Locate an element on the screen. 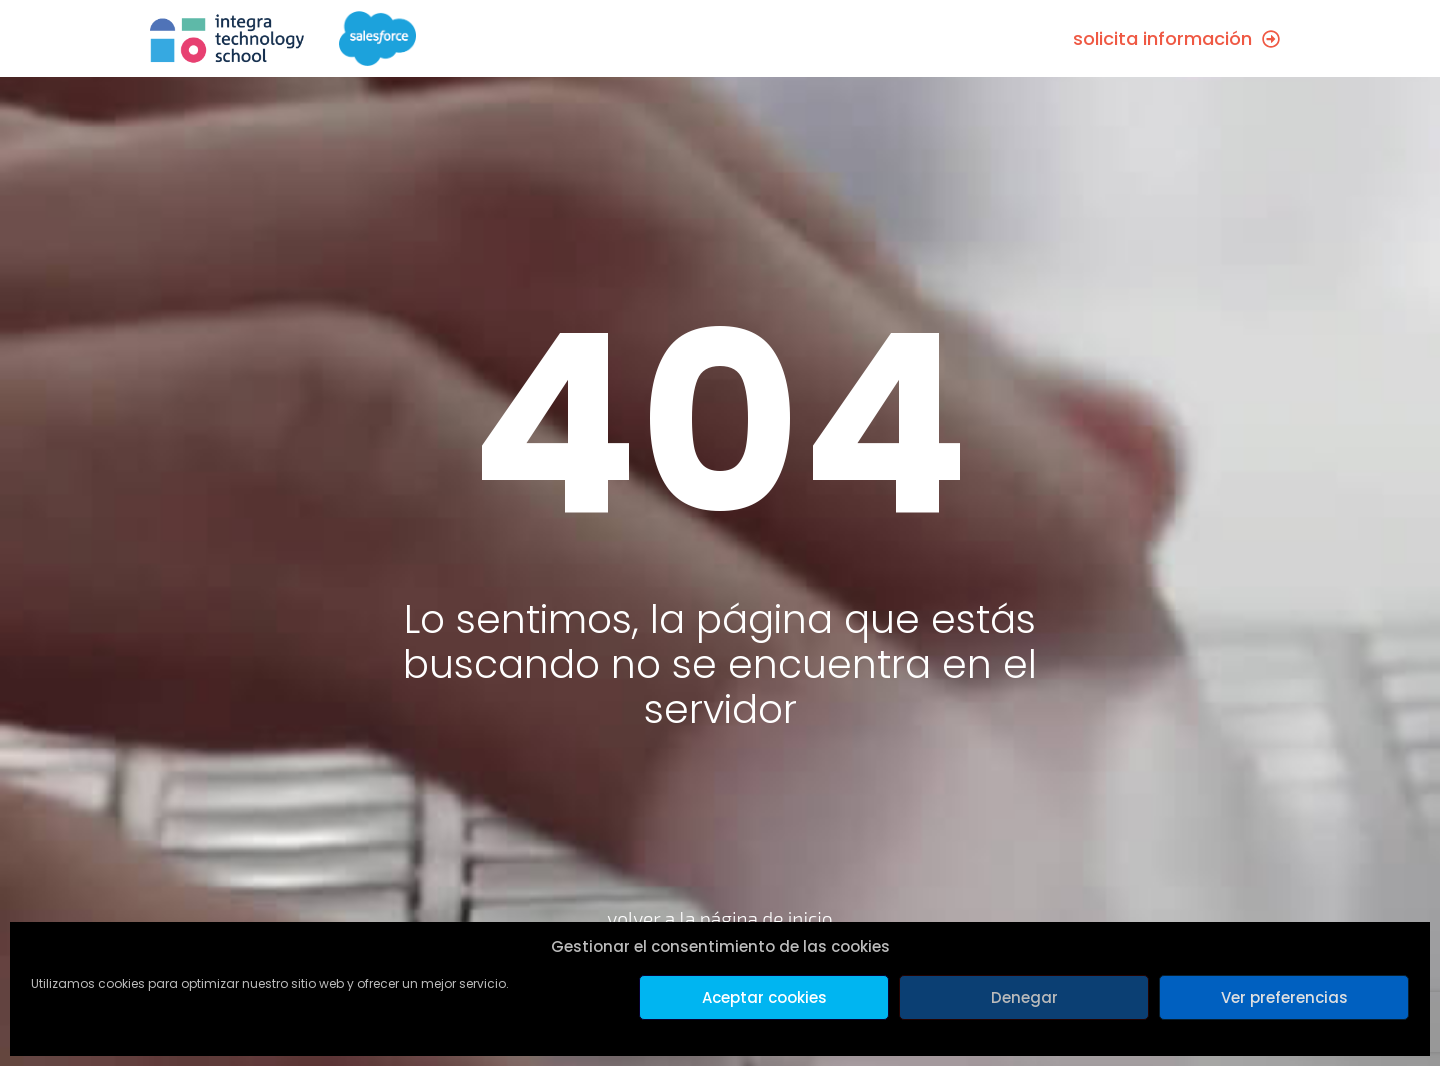 The width and height of the screenshot is (1440, 1066). Denegar is located at coordinates (1024, 997).